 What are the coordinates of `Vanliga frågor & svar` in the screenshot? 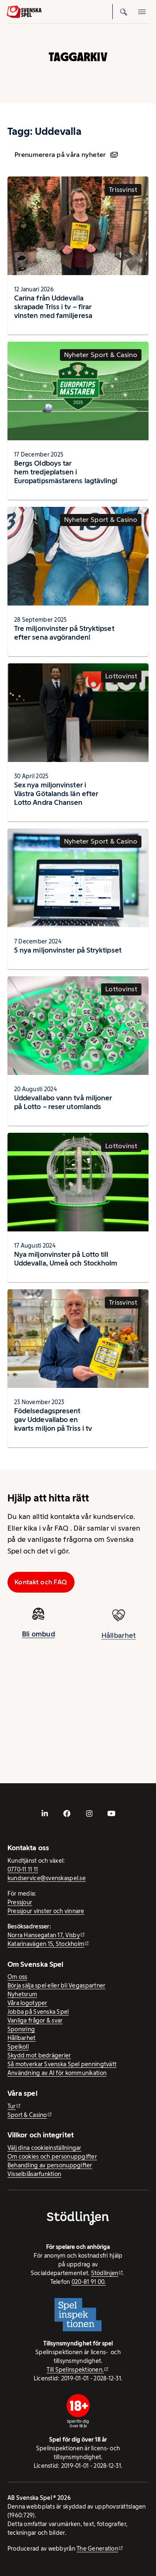 It's located at (35, 2020).